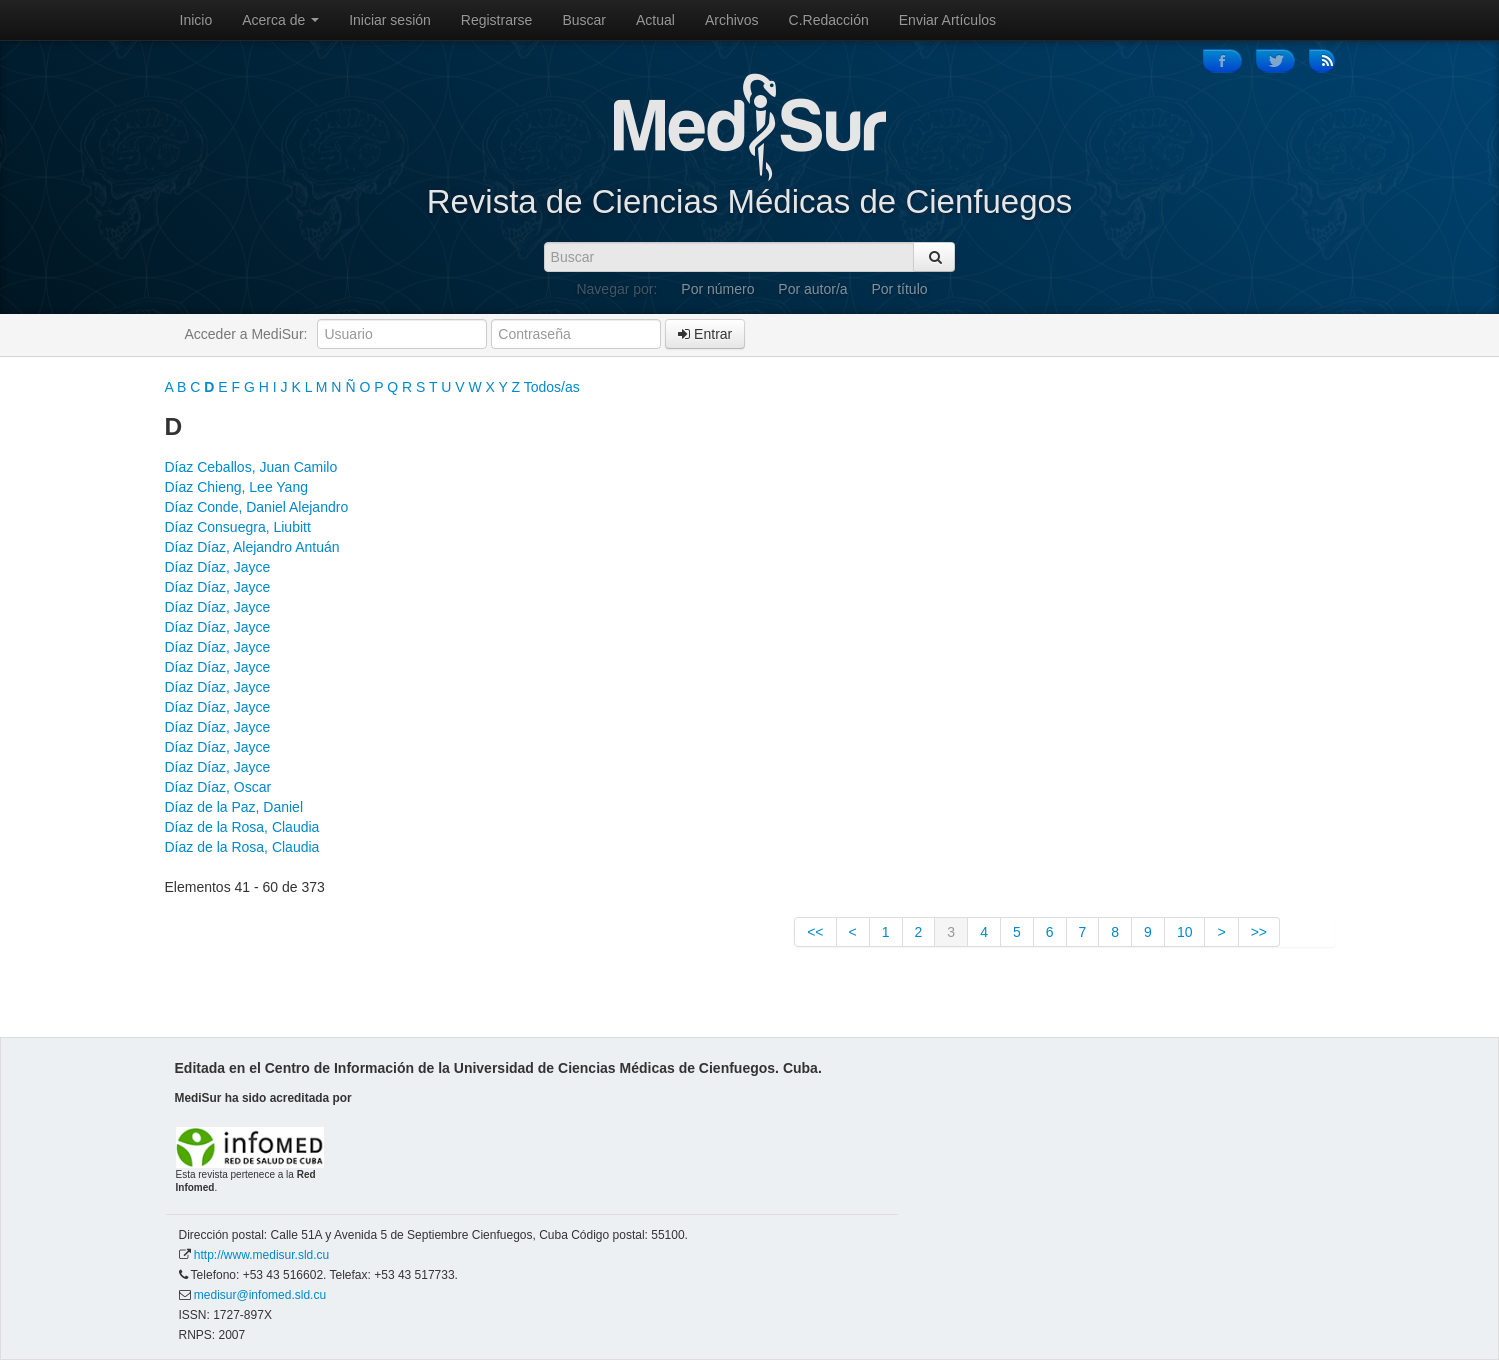  I want to click on Díaz Chieng, Lee Yang, so click(236, 487).